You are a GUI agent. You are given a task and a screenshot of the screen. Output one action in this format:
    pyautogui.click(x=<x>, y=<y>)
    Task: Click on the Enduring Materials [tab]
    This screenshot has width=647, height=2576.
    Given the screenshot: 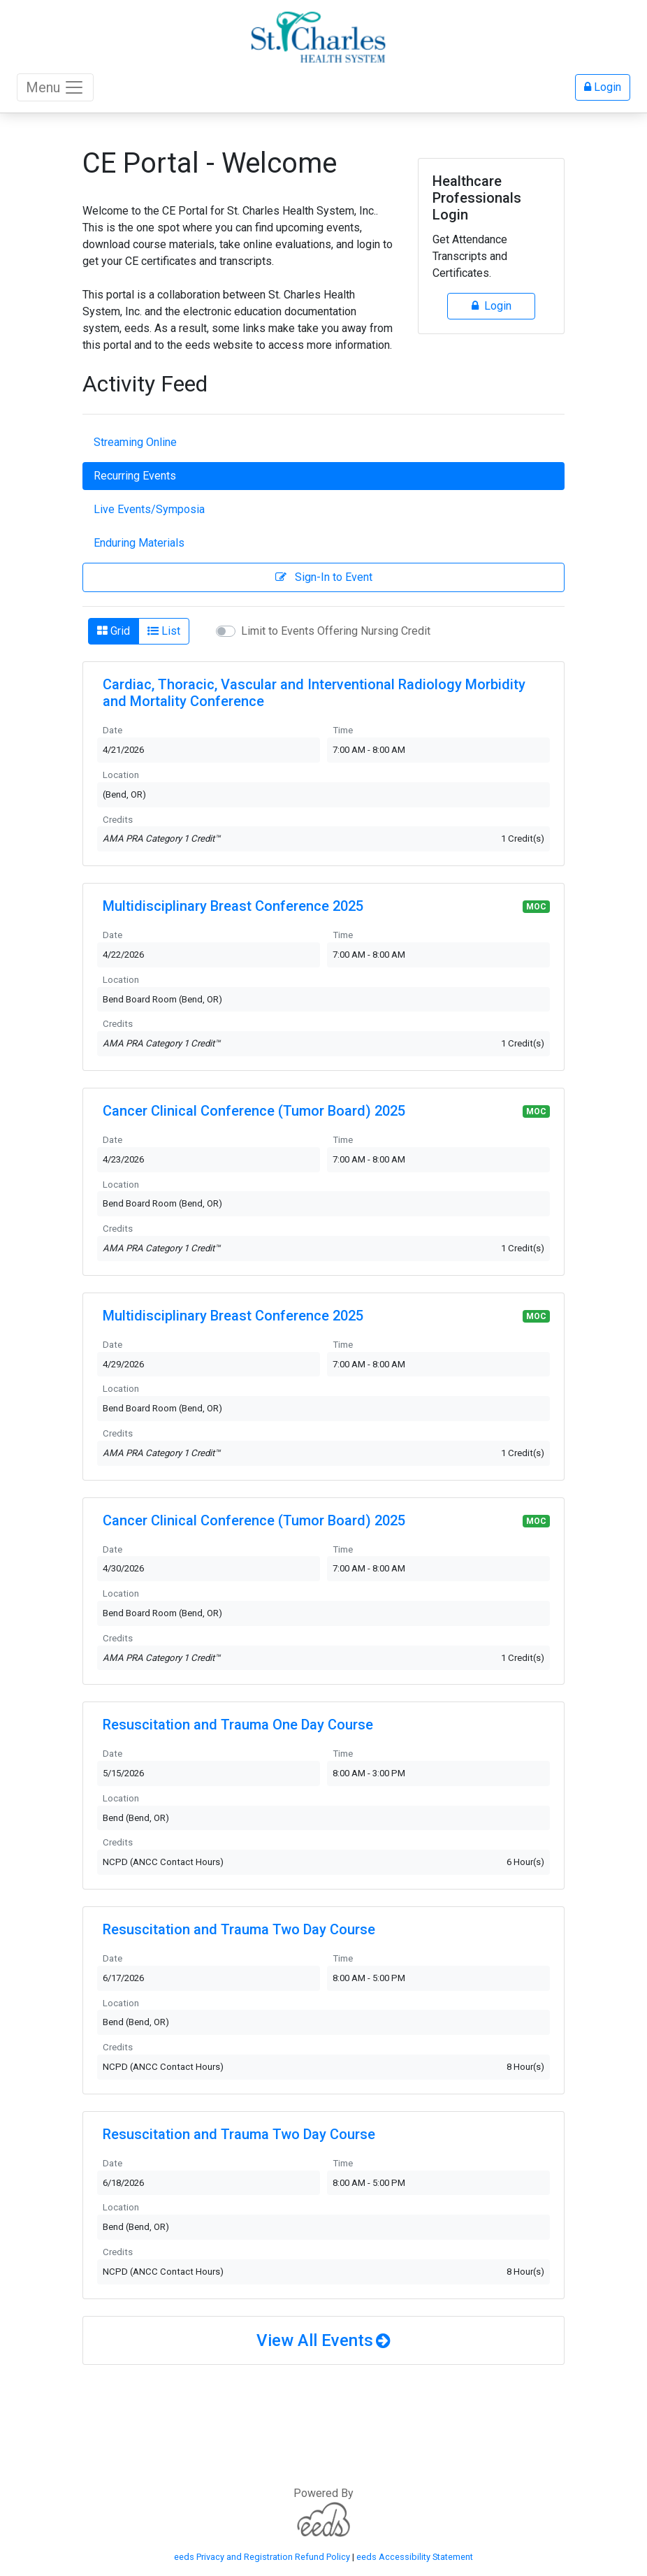 What is the action you would take?
    pyautogui.click(x=139, y=542)
    